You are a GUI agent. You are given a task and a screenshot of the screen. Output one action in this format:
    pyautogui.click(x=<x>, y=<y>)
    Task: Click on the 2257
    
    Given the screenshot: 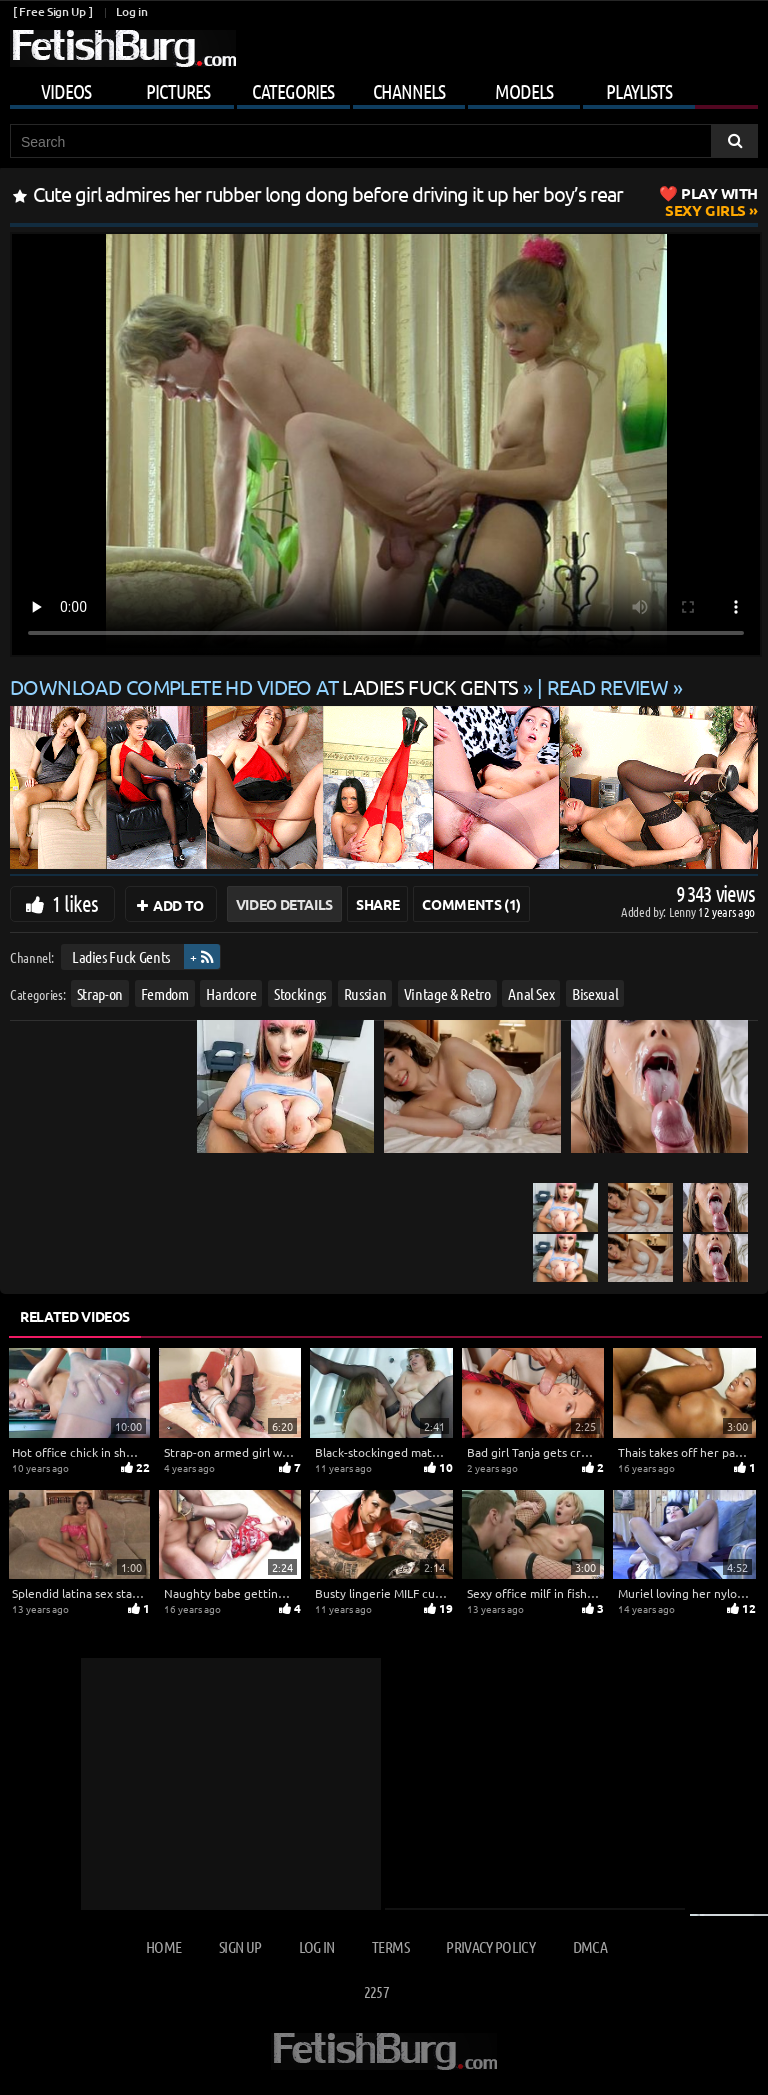 What is the action you would take?
    pyautogui.click(x=376, y=1991)
    